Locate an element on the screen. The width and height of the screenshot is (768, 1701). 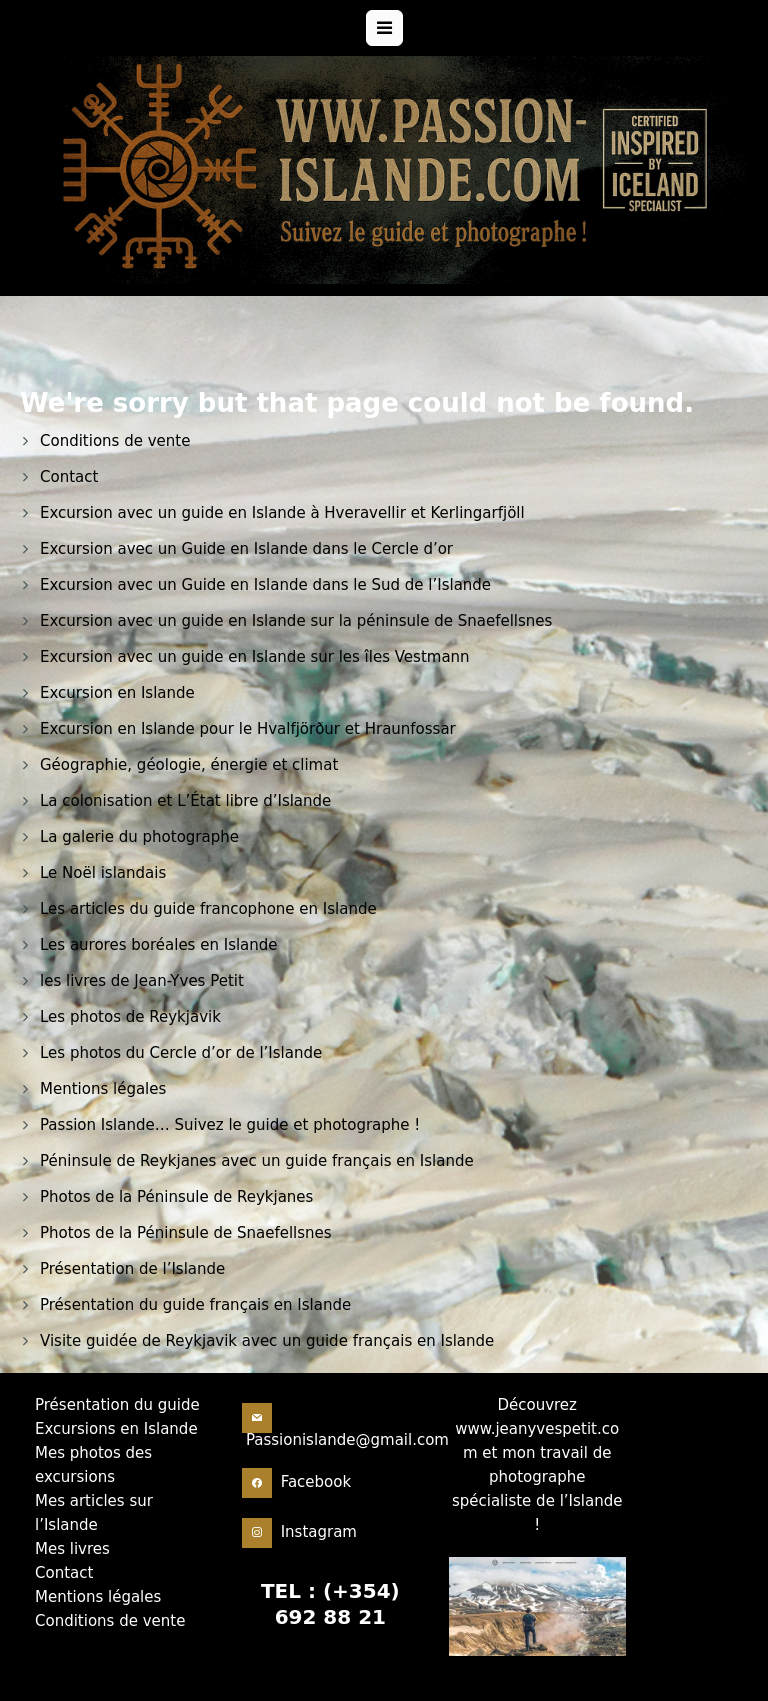
Excursion avec un Guide en Islande dans le Cercle d’or is located at coordinates (246, 549).